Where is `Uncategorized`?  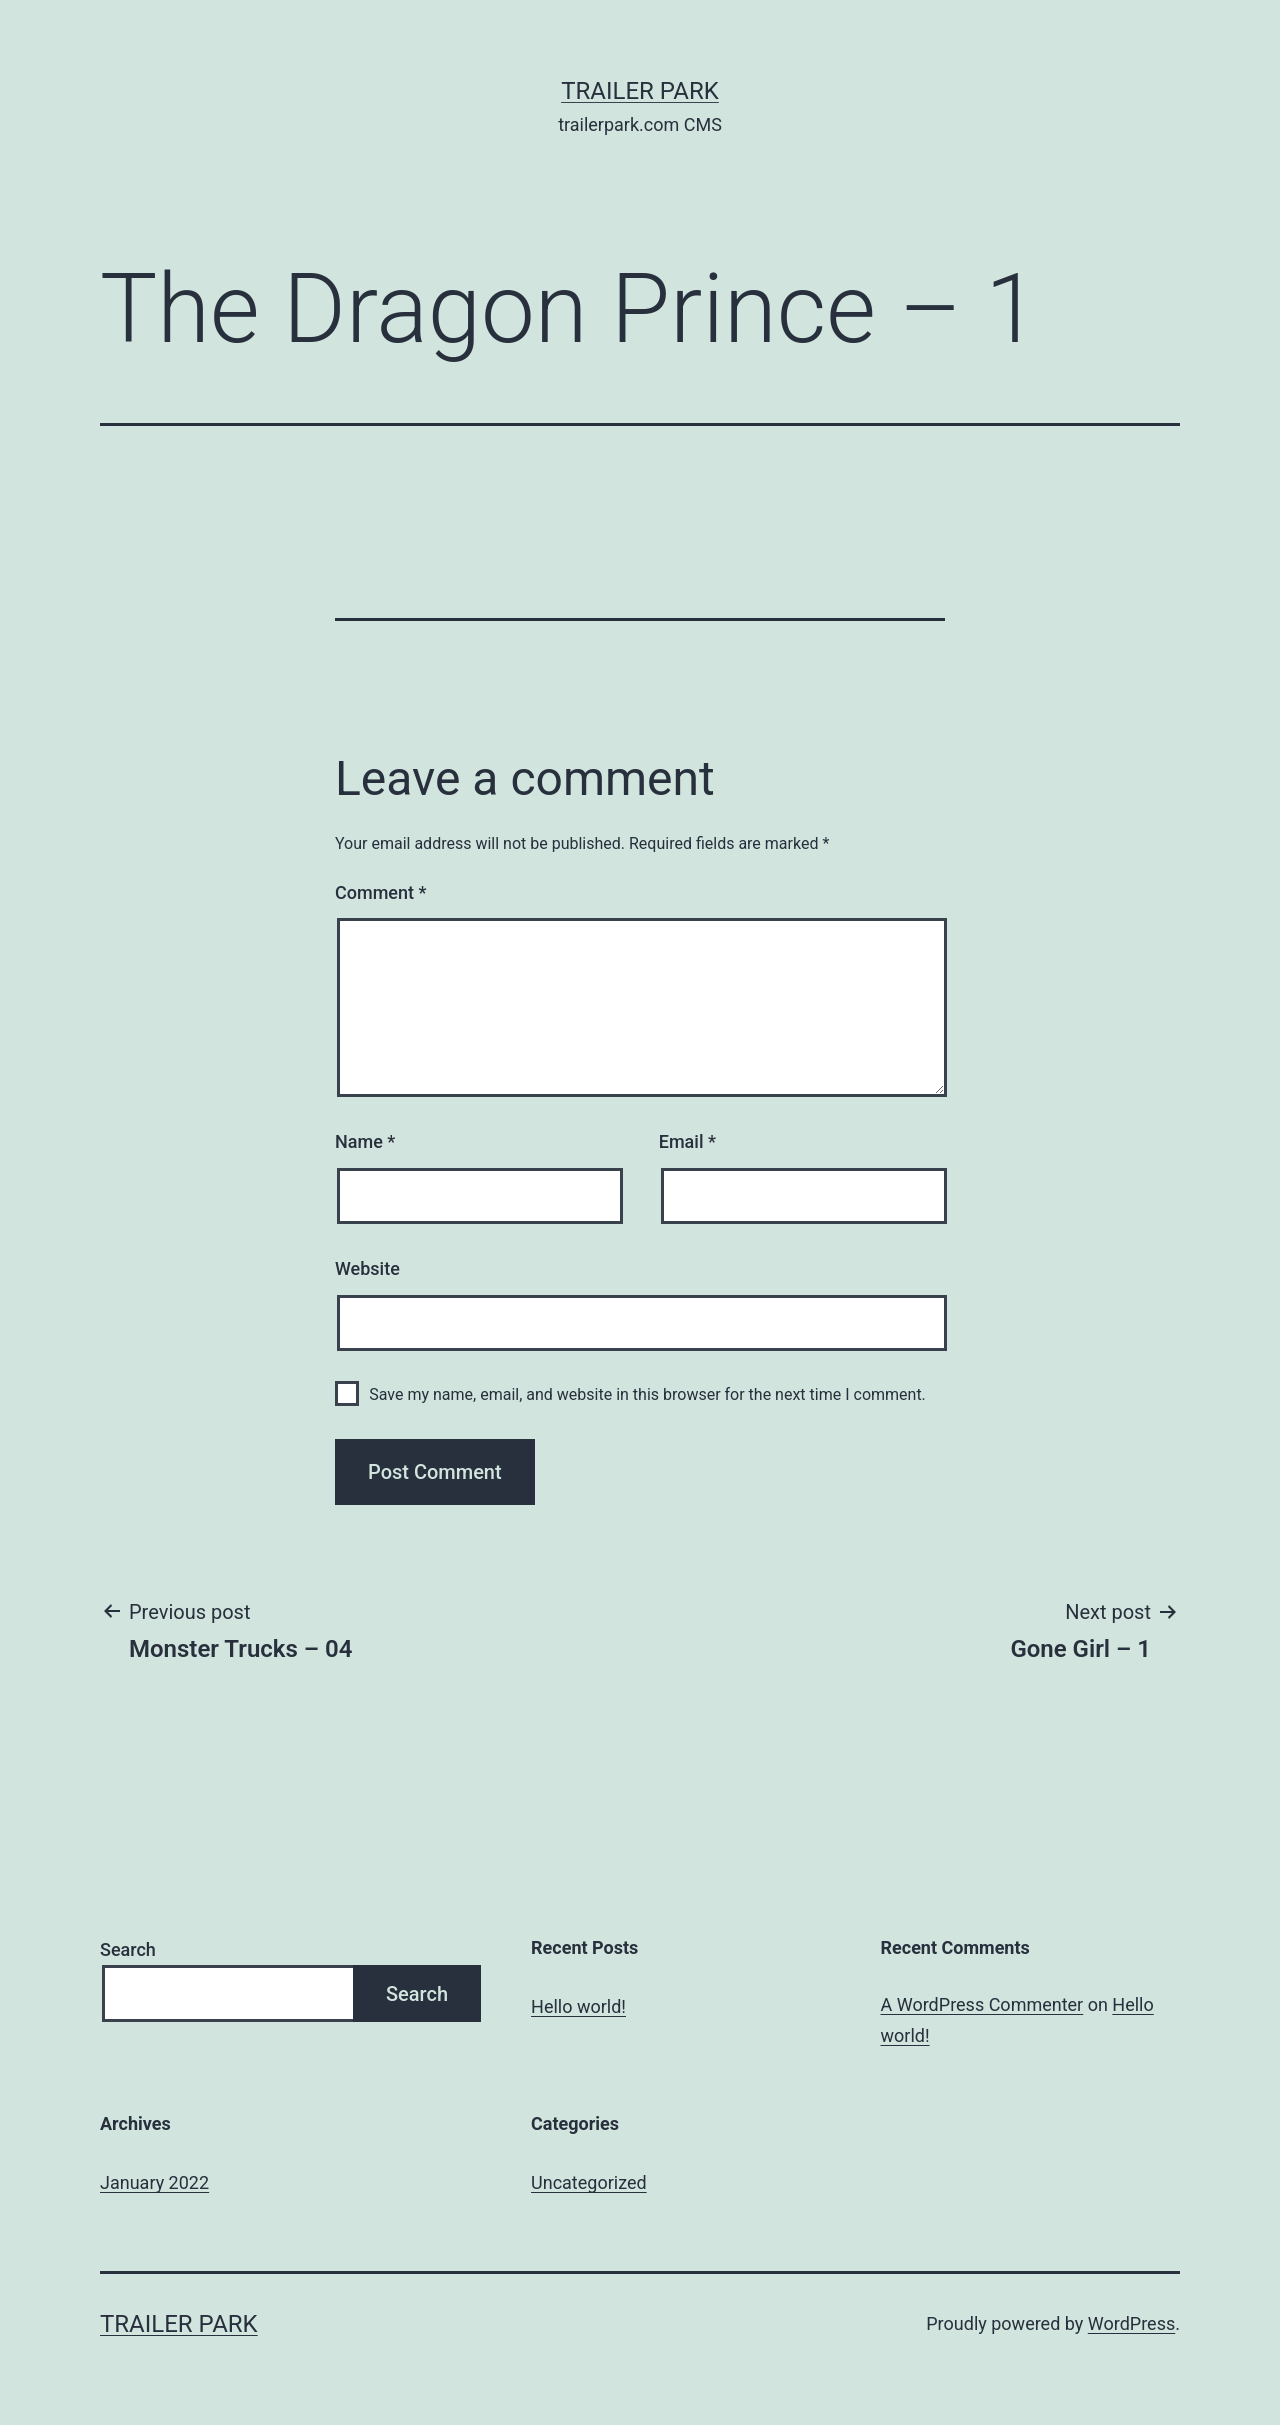 Uncategorized is located at coordinates (589, 2182).